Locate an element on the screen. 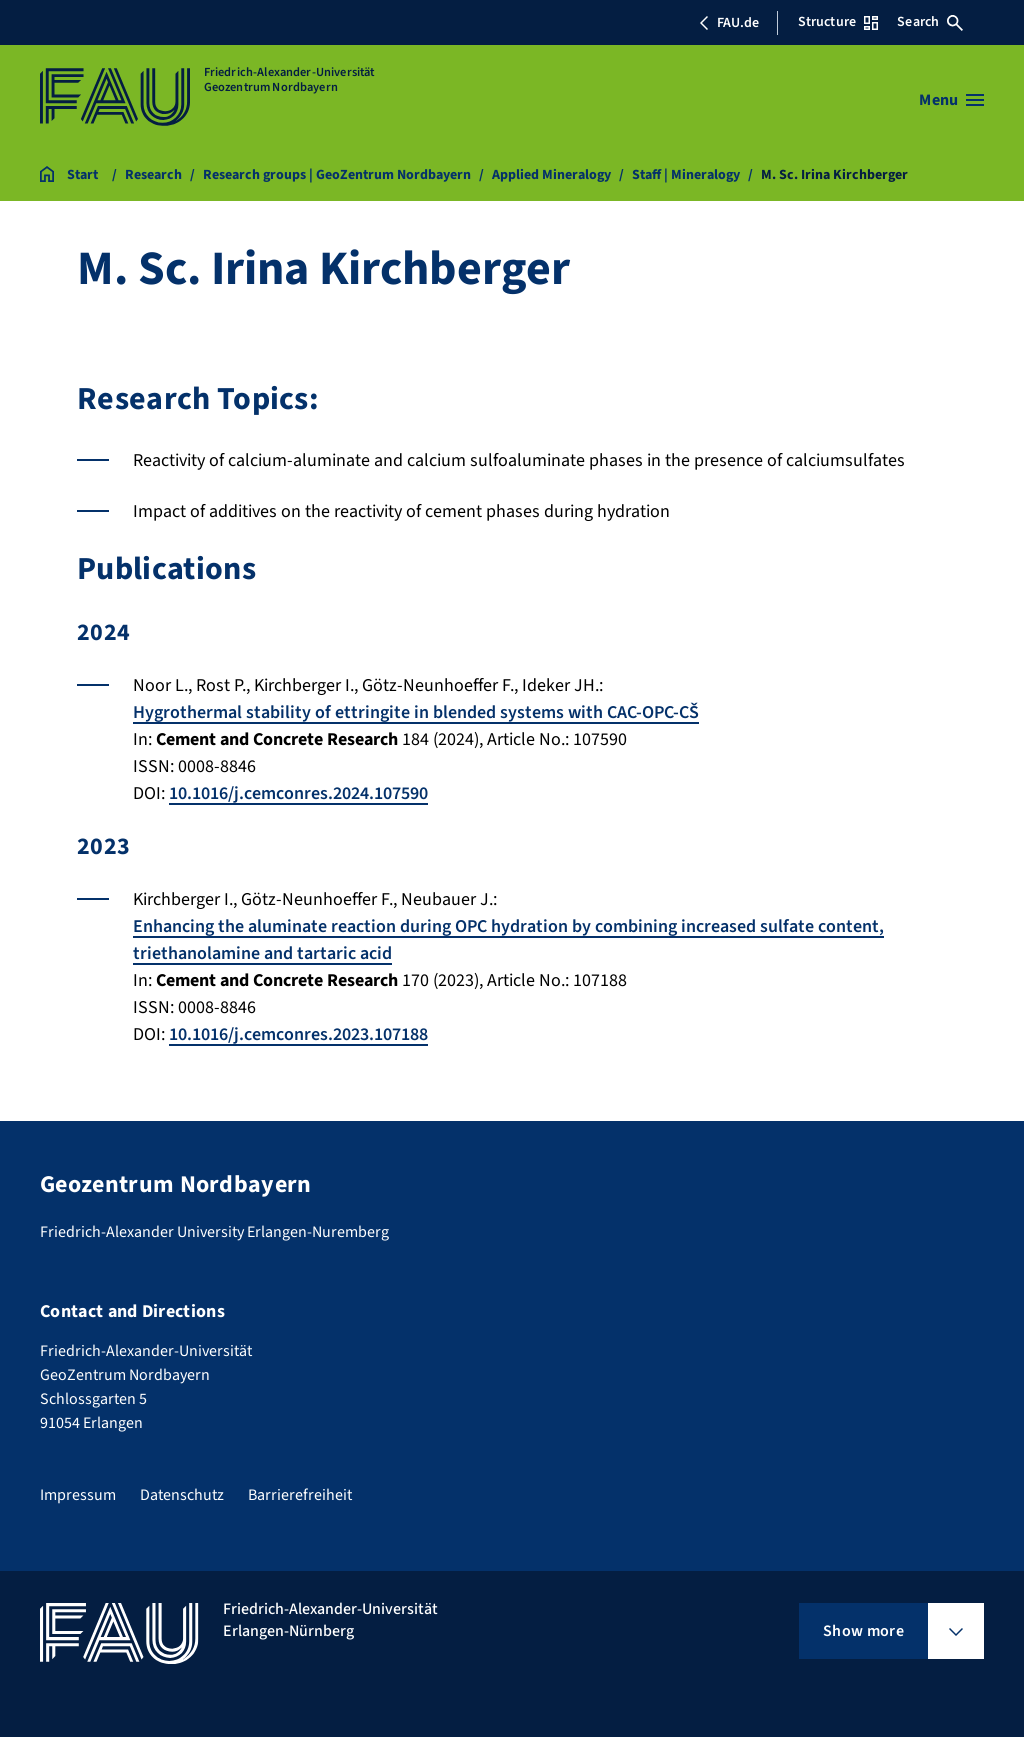  Search is located at coordinates (930, 22).